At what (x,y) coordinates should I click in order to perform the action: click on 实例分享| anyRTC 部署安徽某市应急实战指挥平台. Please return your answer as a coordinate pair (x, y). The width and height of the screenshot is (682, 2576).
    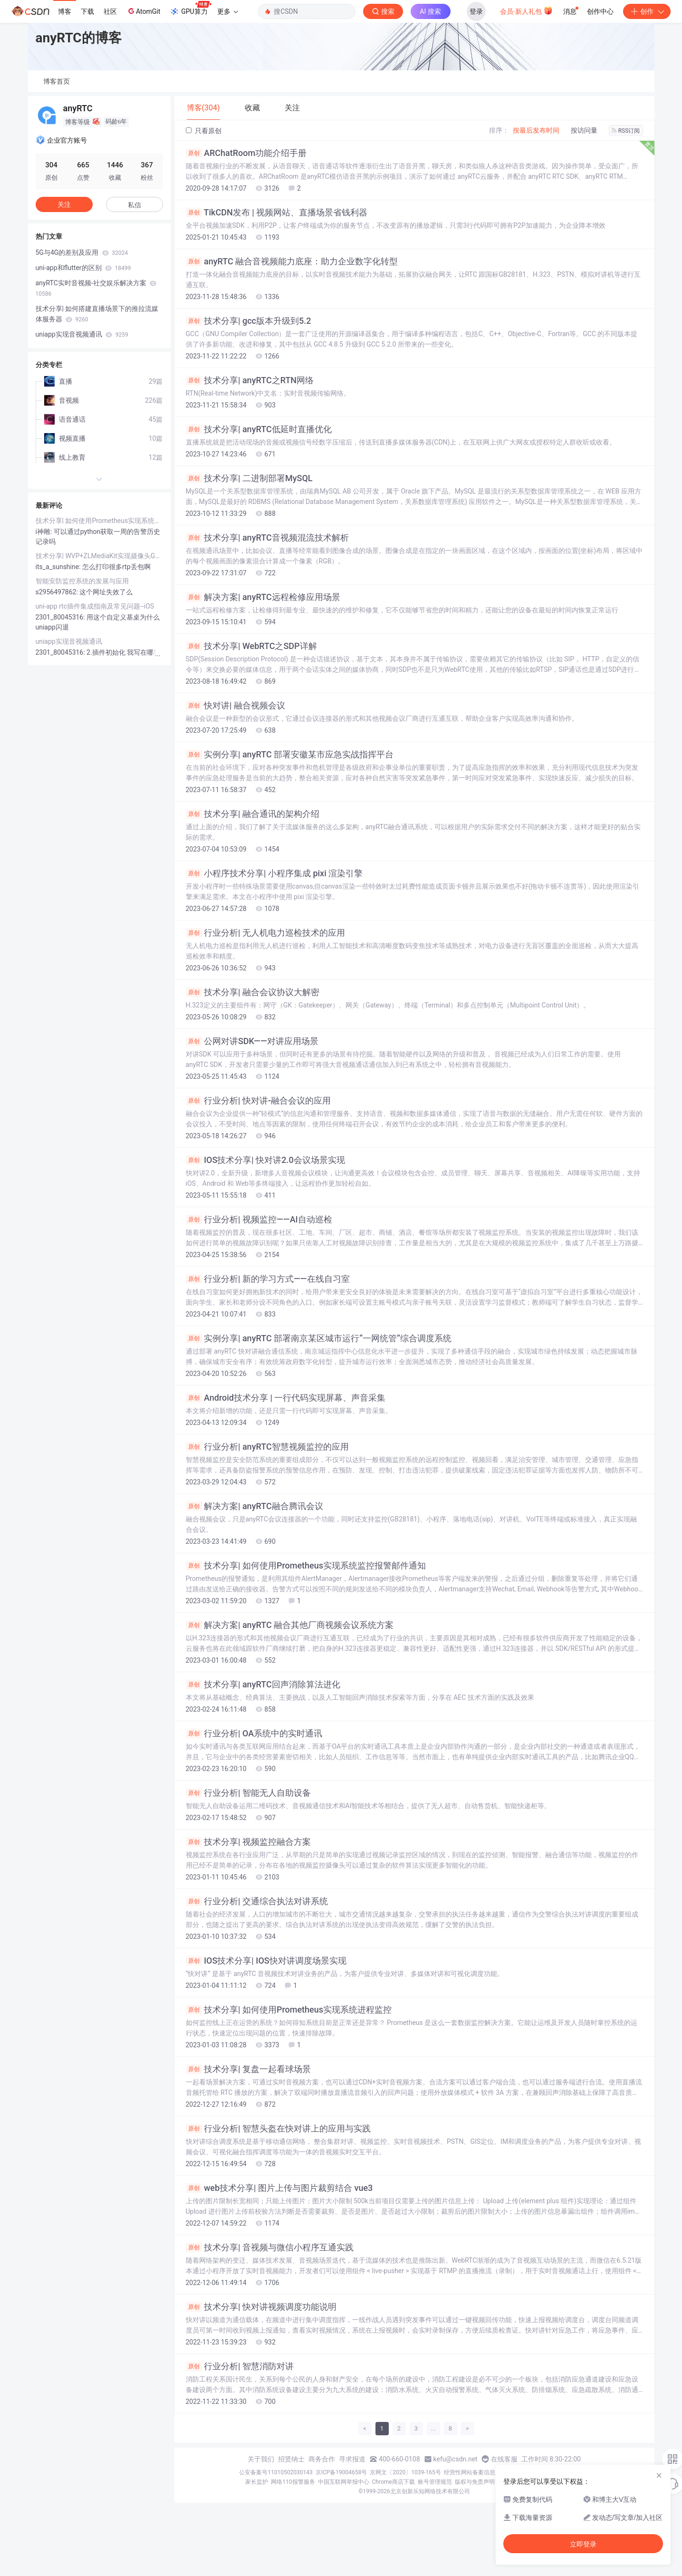
    Looking at the image, I should click on (290, 754).